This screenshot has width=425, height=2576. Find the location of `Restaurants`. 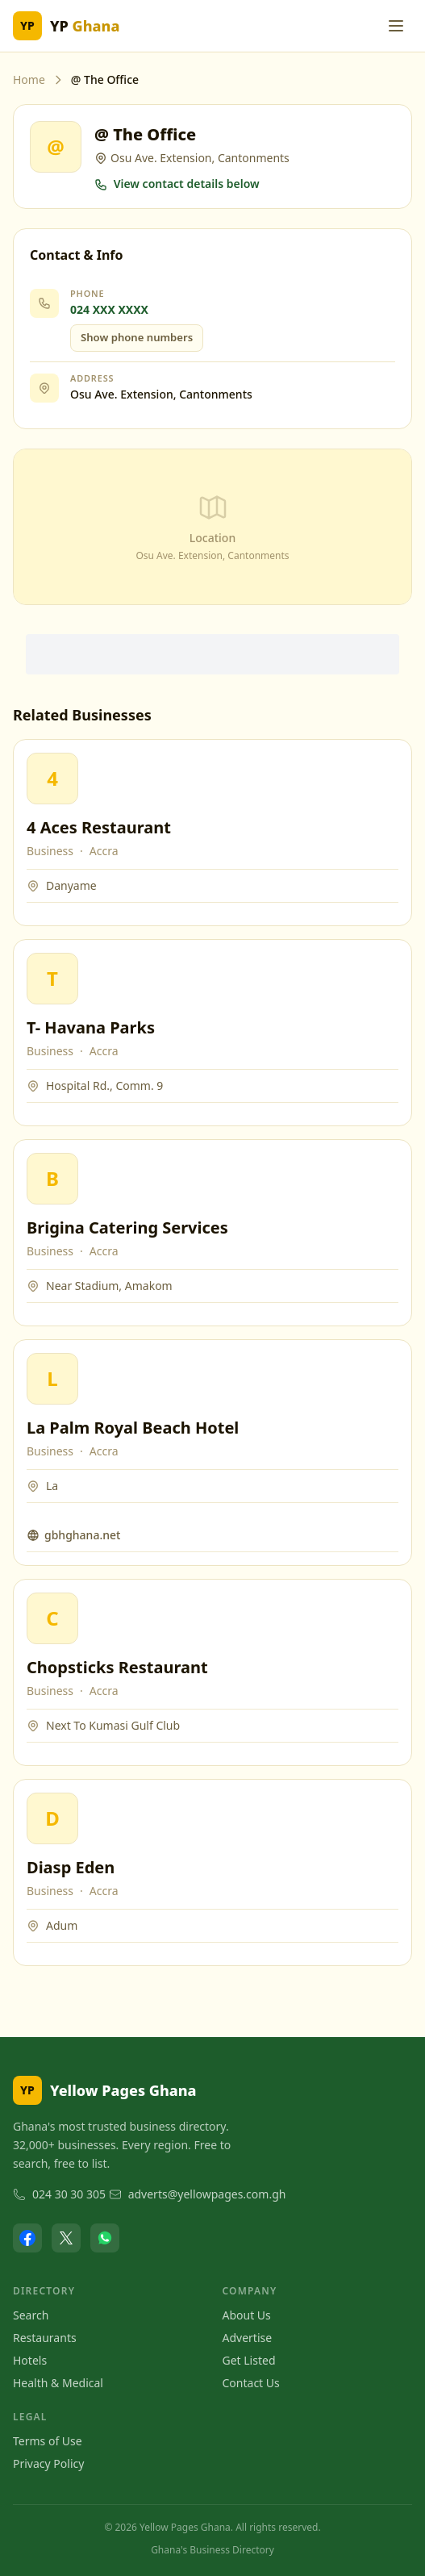

Restaurants is located at coordinates (45, 2337).